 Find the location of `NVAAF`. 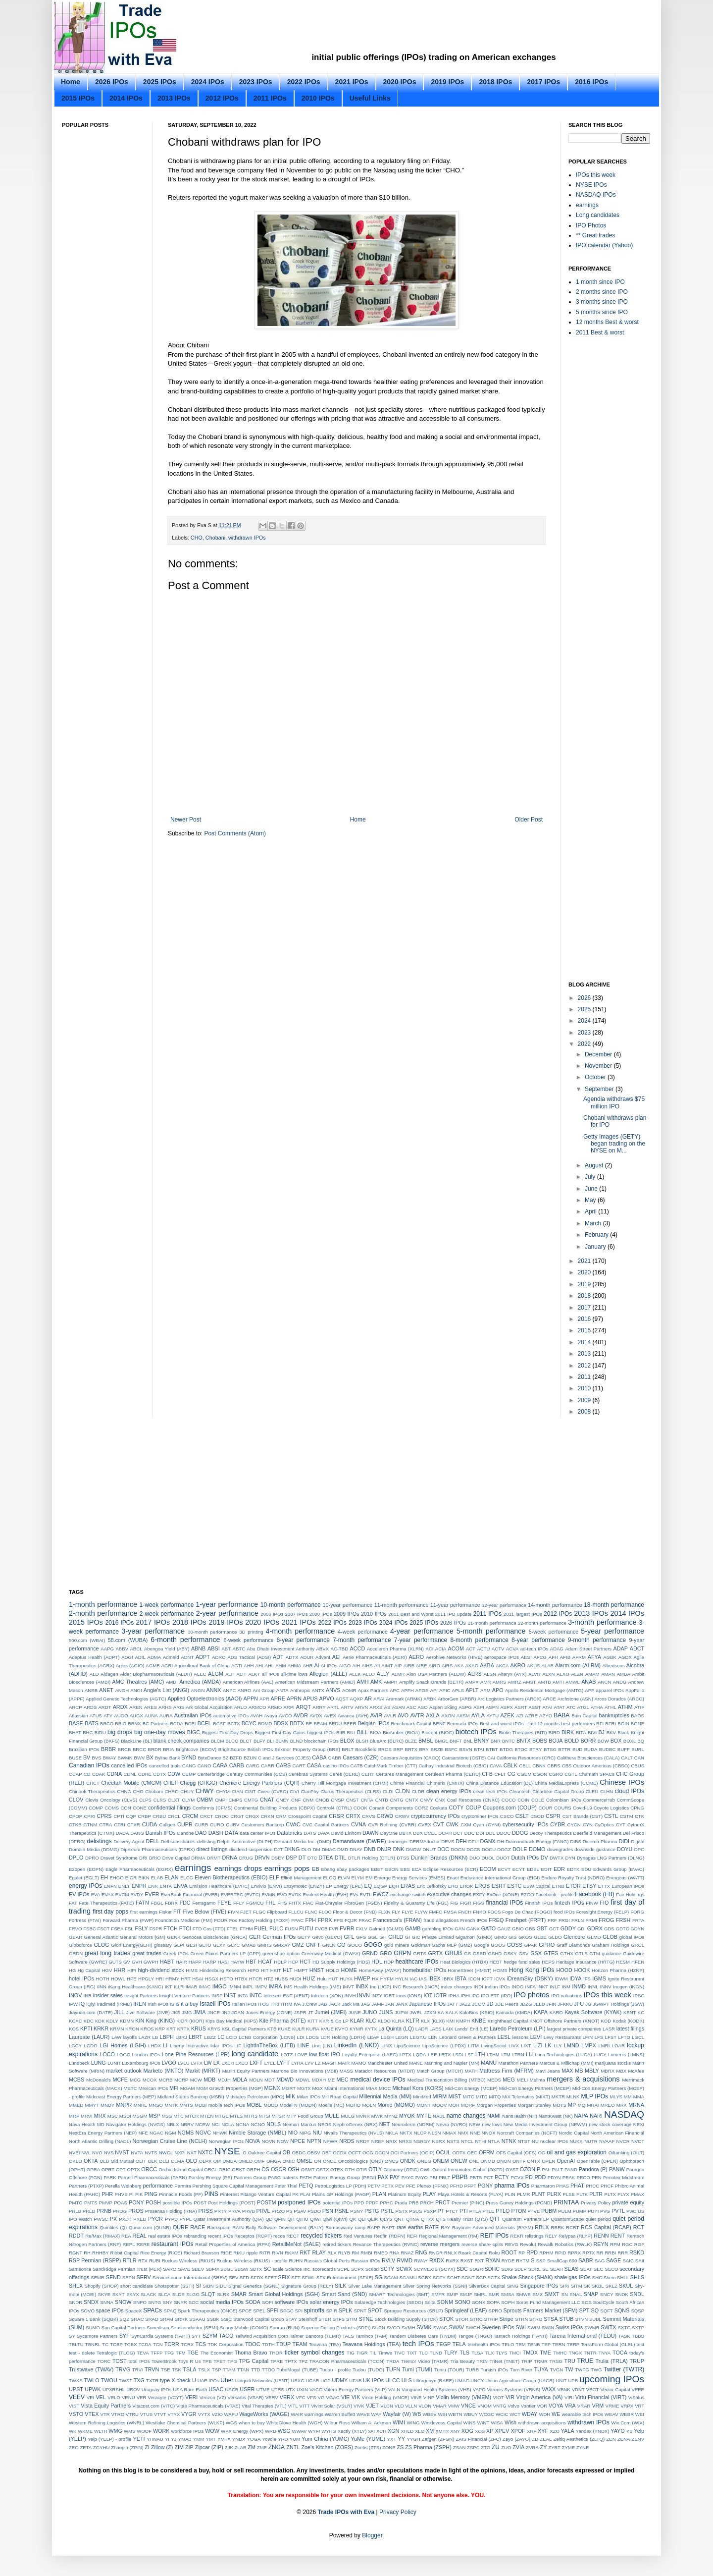

NVAAF is located at coordinates (606, 2141).